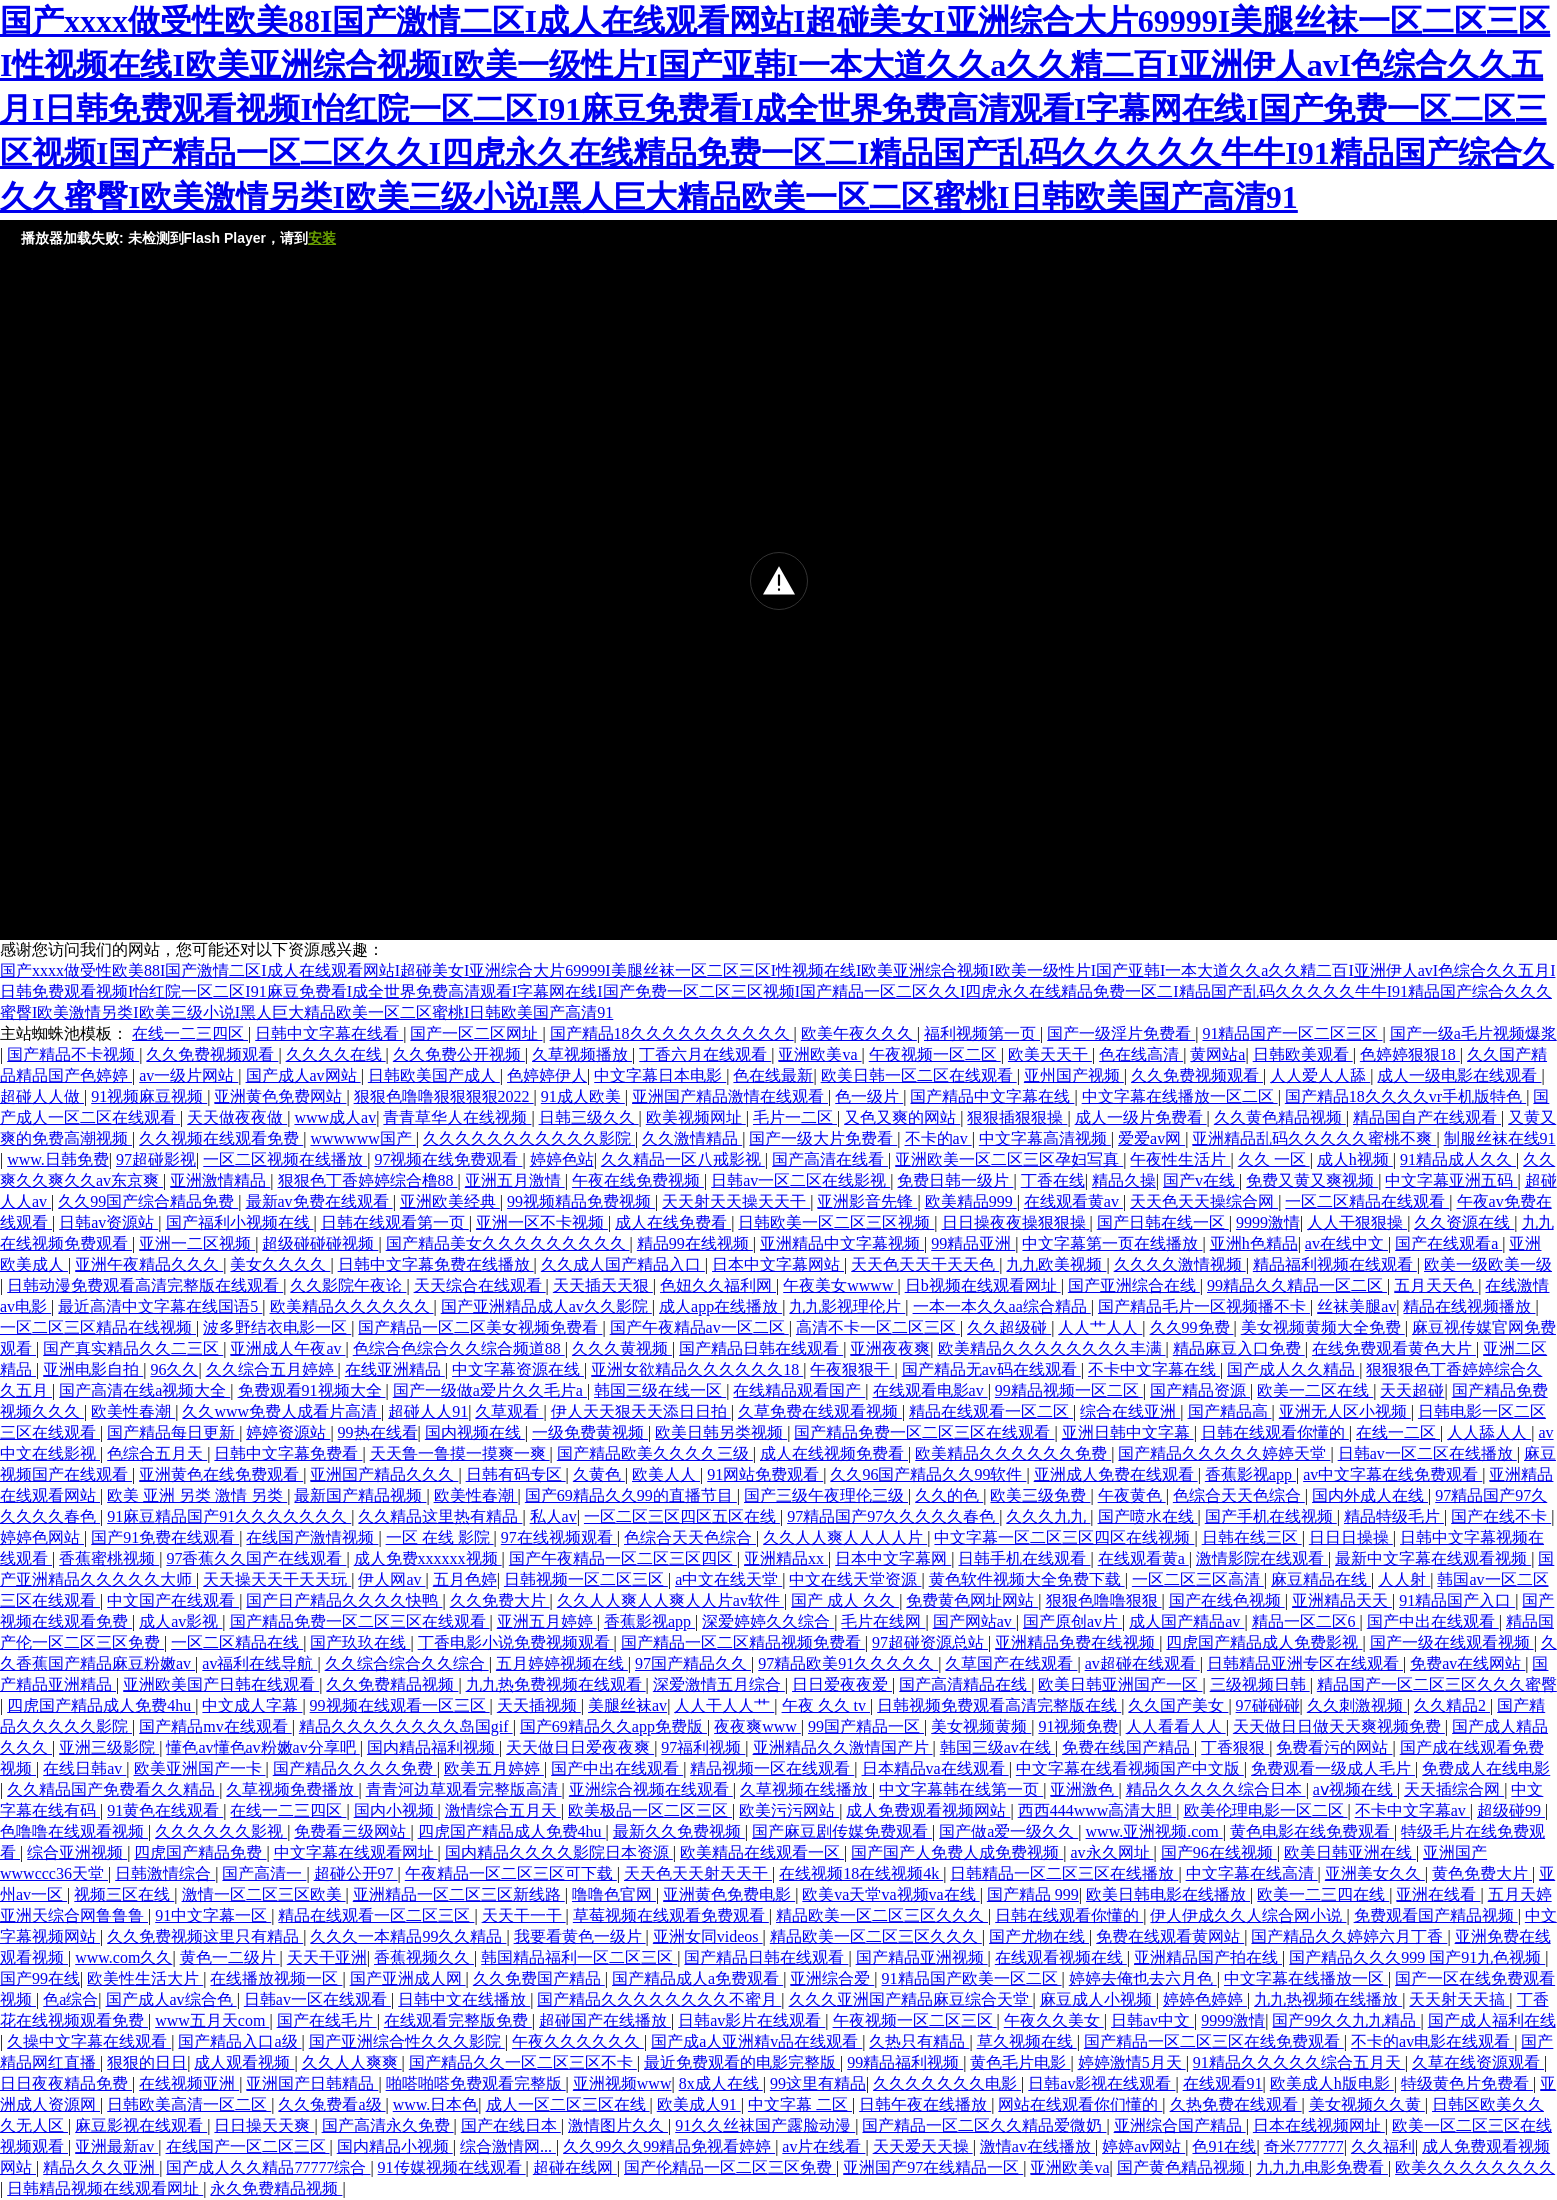  Describe the element at coordinates (1143, 1978) in the screenshot. I see `婷婷去俺也去六月色` at that location.